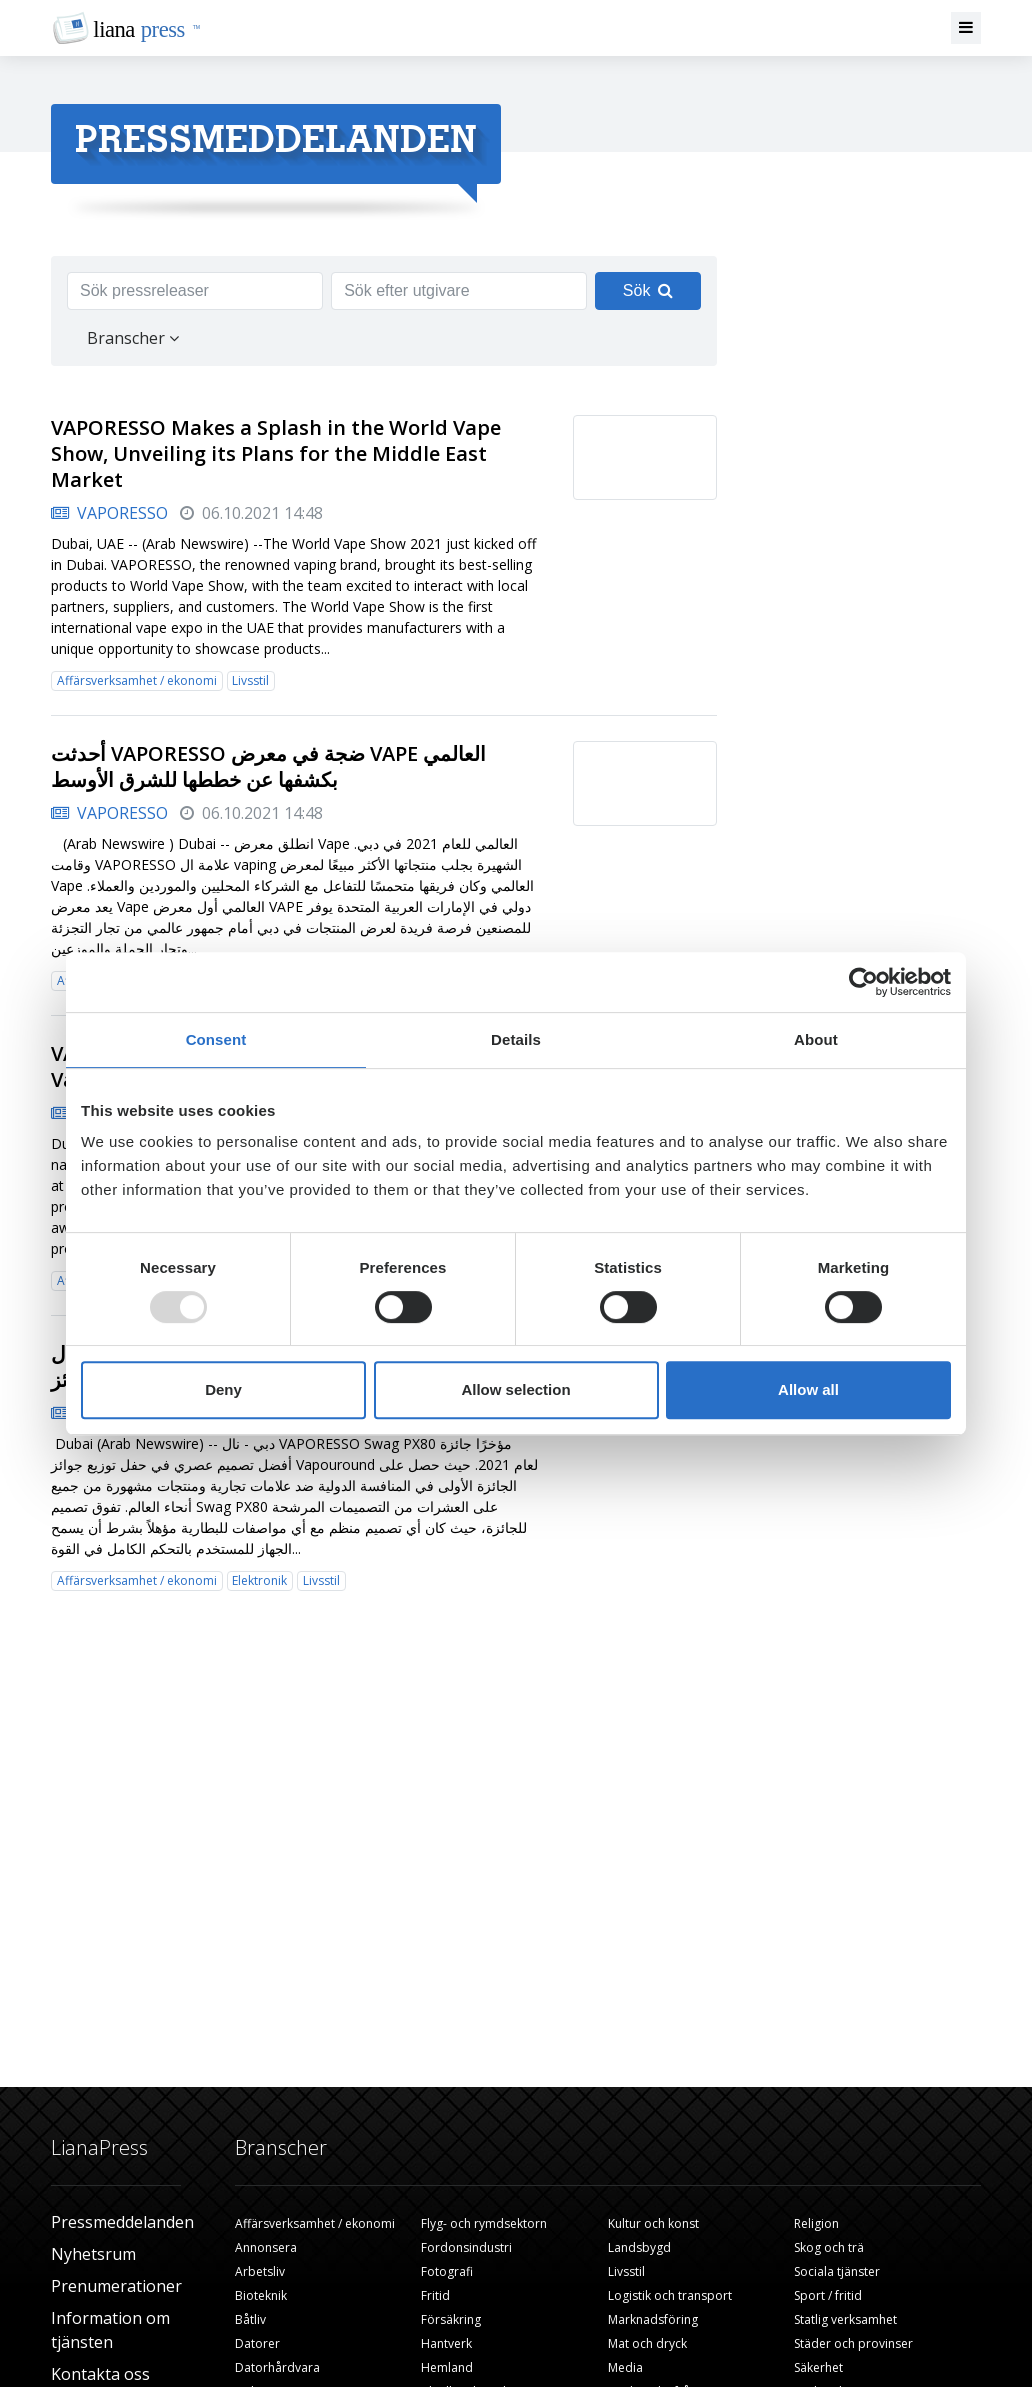 The width and height of the screenshot is (1032, 2387). Describe the element at coordinates (845, 2319) in the screenshot. I see `Statlig verksamhet` at that location.